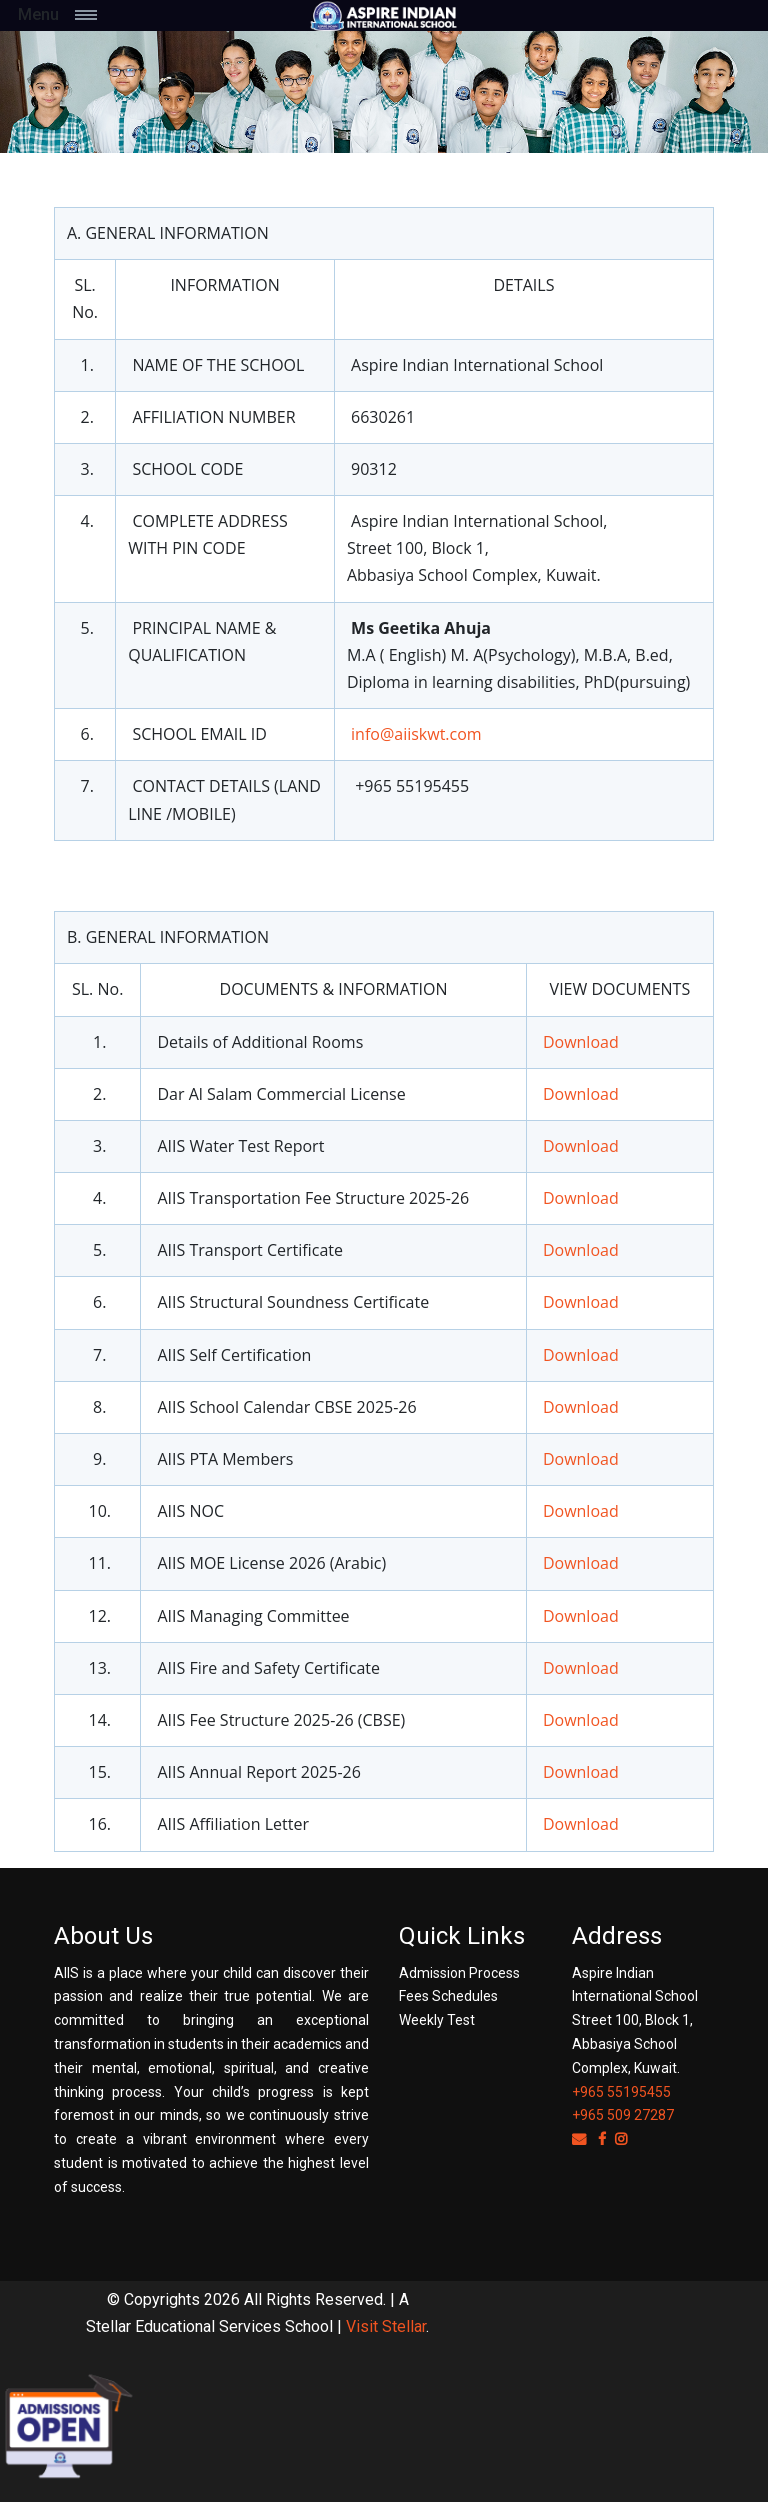 The image size is (768, 2502). Describe the element at coordinates (386, 2326) in the screenshot. I see `Visit Stellar` at that location.